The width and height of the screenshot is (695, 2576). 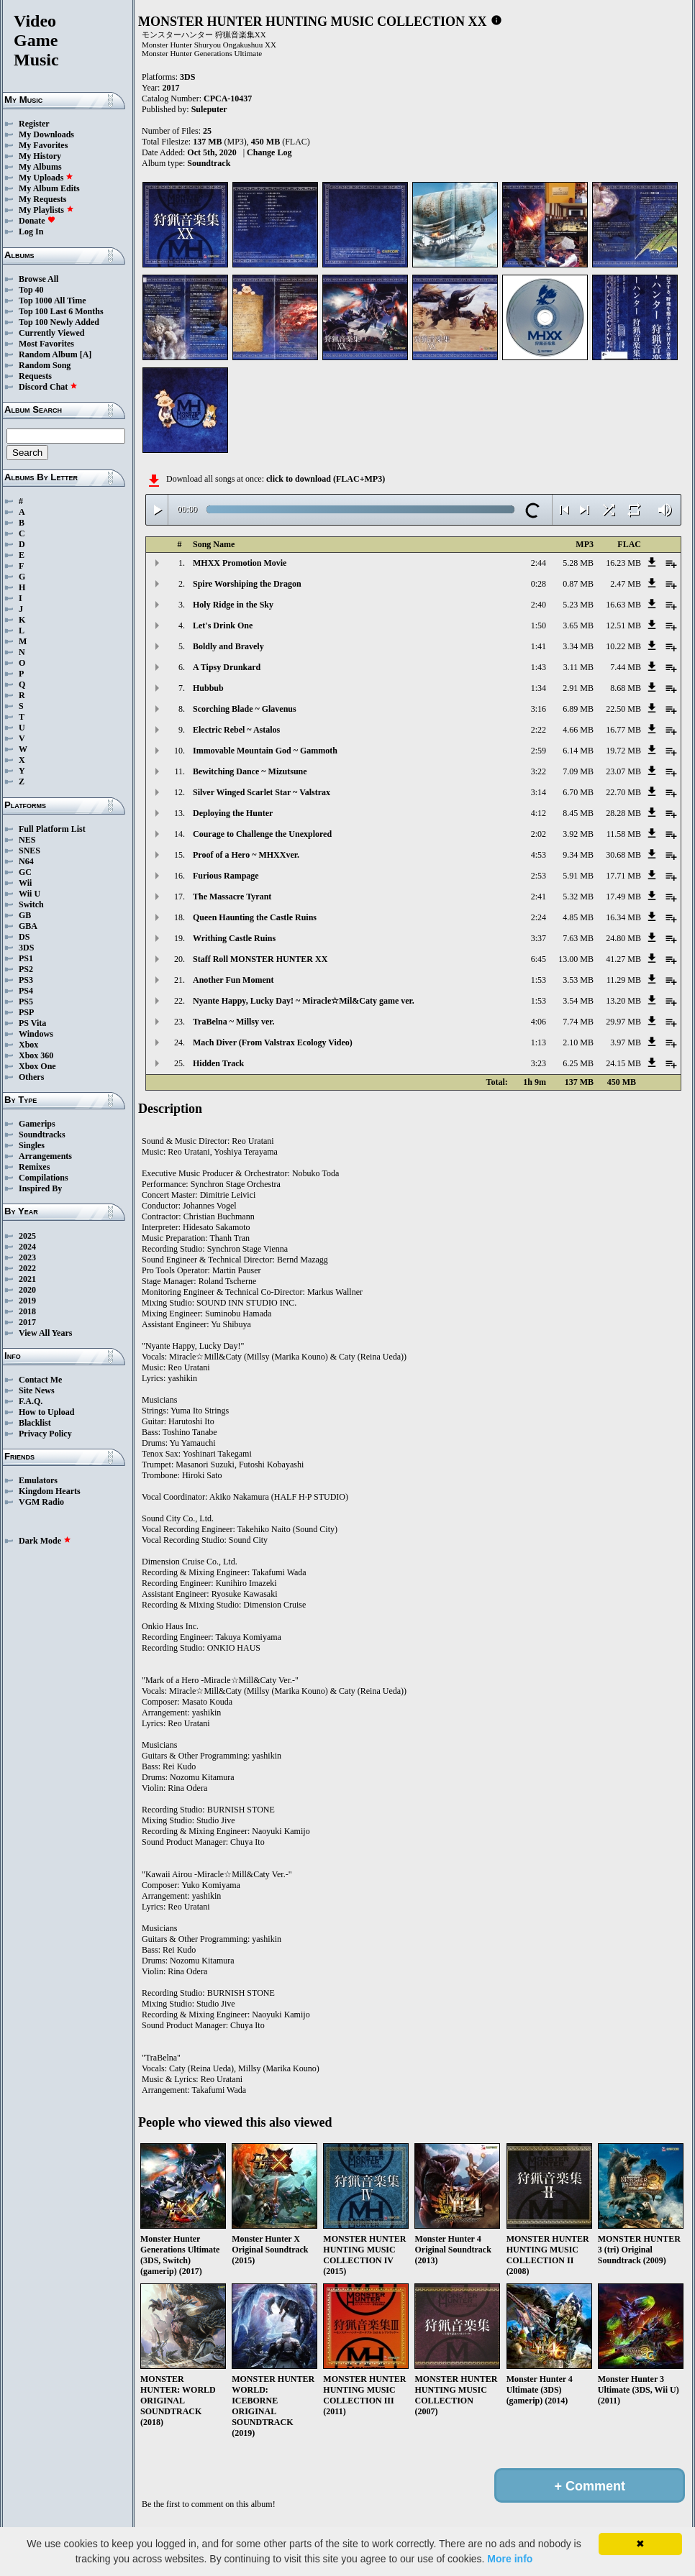 I want to click on PS4, so click(x=26, y=991).